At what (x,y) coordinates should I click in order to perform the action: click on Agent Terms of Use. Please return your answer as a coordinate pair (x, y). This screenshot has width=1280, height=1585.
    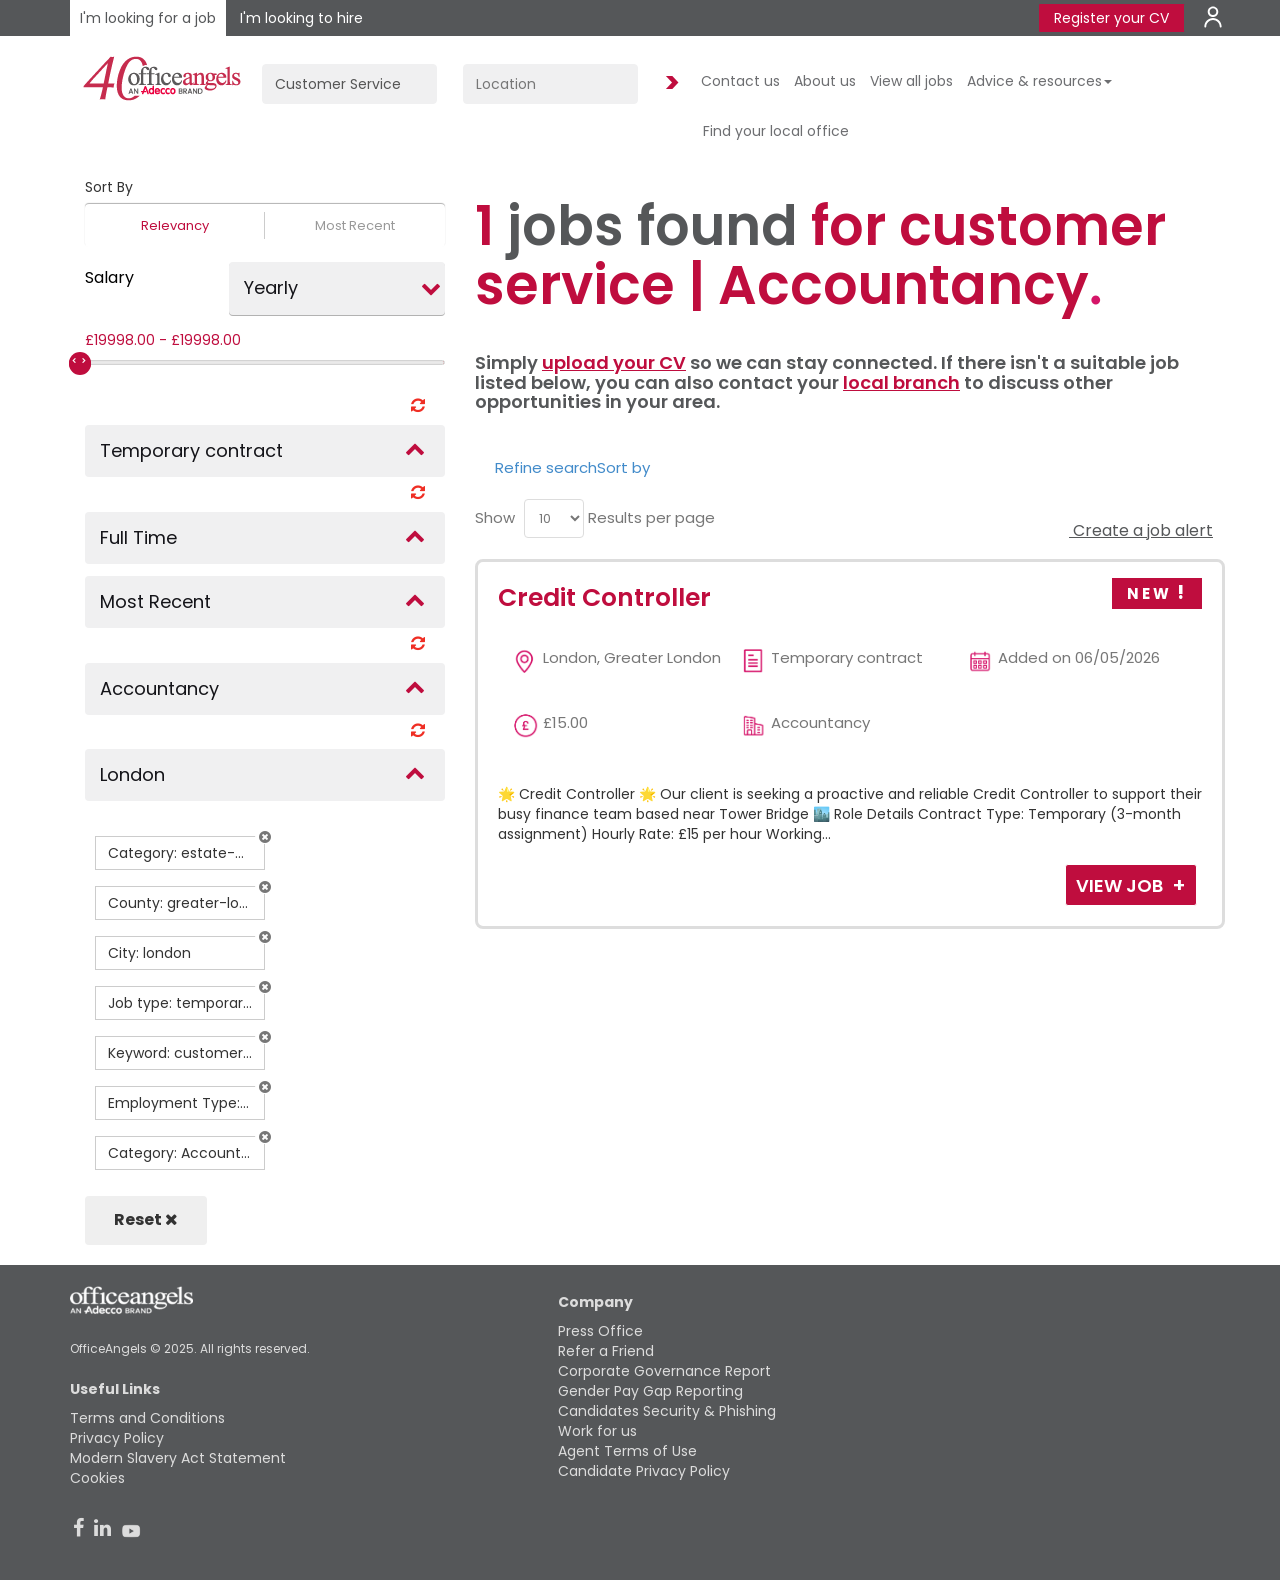
    Looking at the image, I should click on (627, 1451).